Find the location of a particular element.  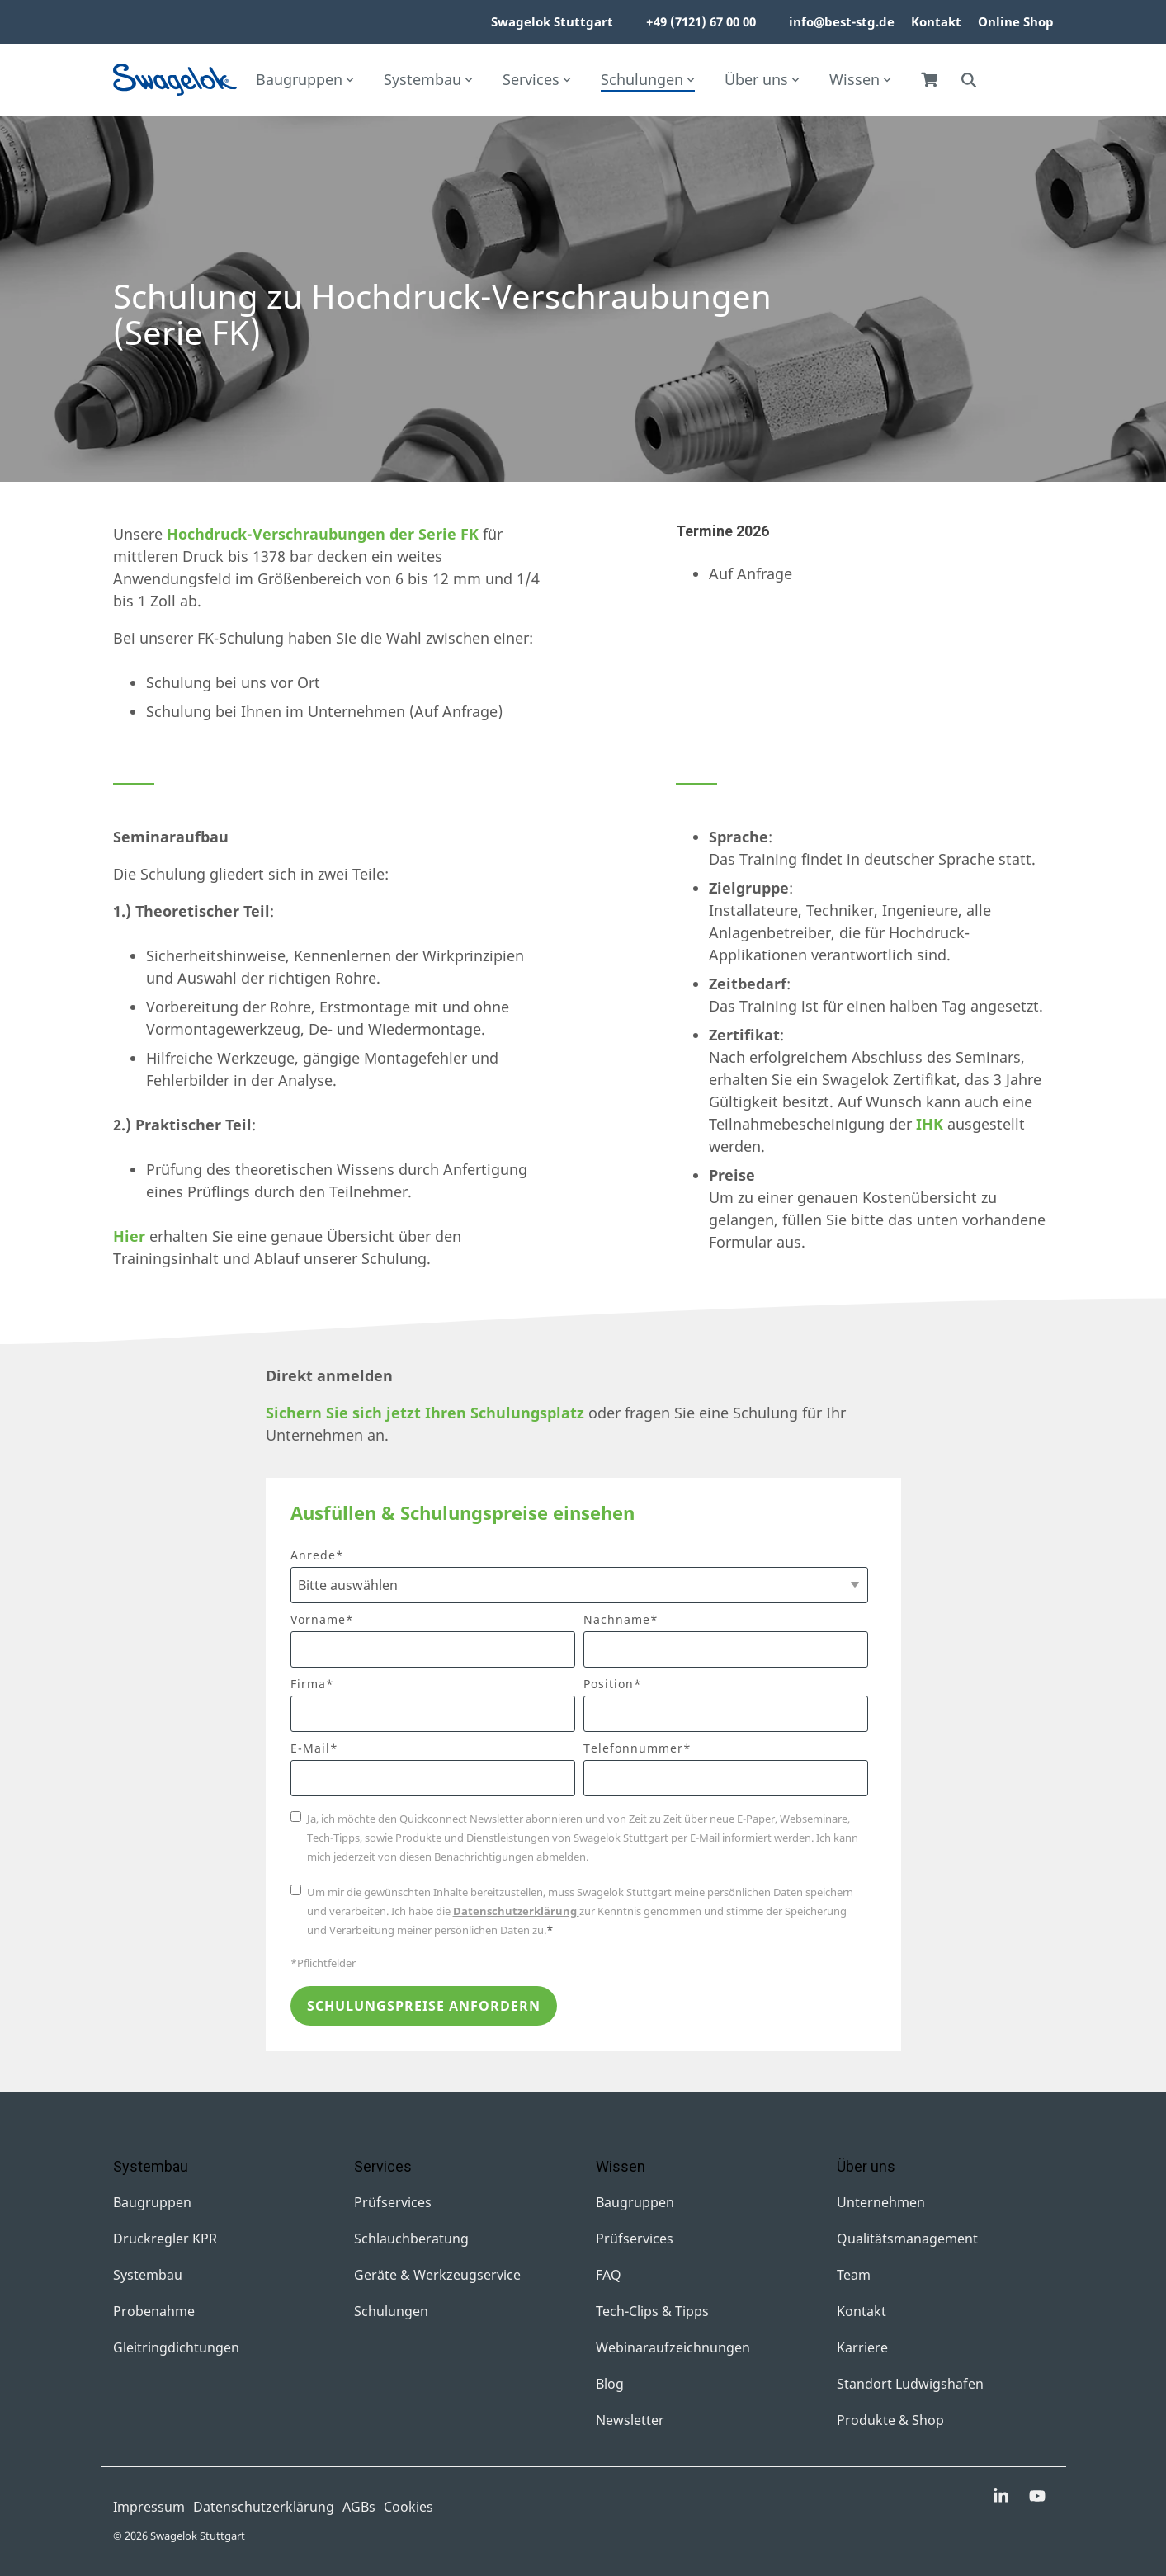

Gleitringdichtungen [menuitem] is located at coordinates (176, 2347).